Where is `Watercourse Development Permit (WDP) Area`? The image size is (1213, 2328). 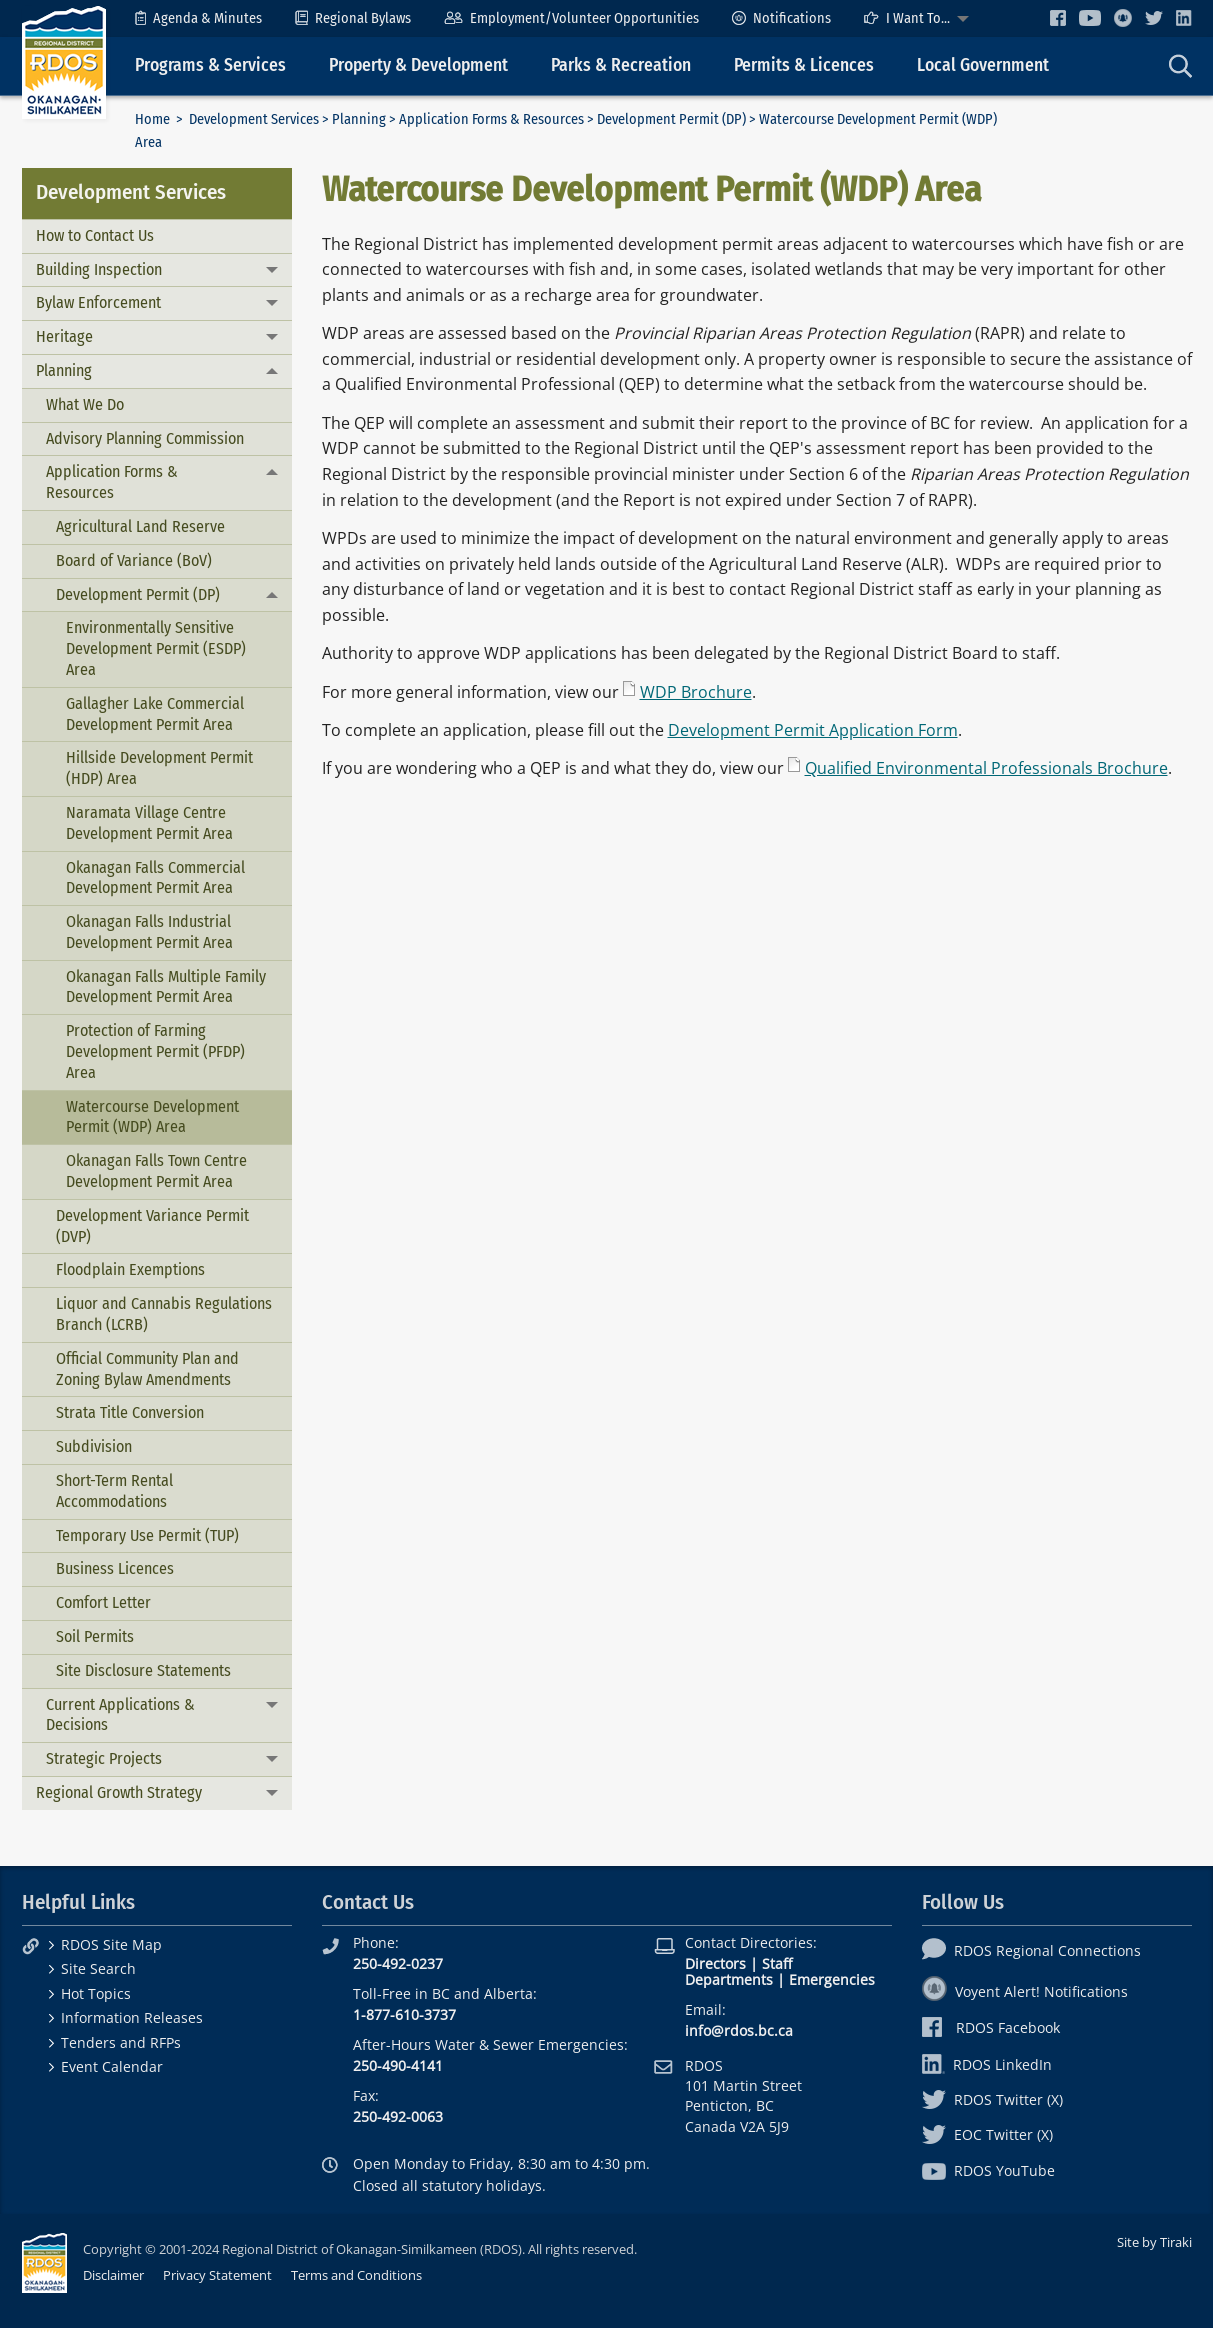
Watercourse Development Permit (WDP) Area is located at coordinates (152, 1117).